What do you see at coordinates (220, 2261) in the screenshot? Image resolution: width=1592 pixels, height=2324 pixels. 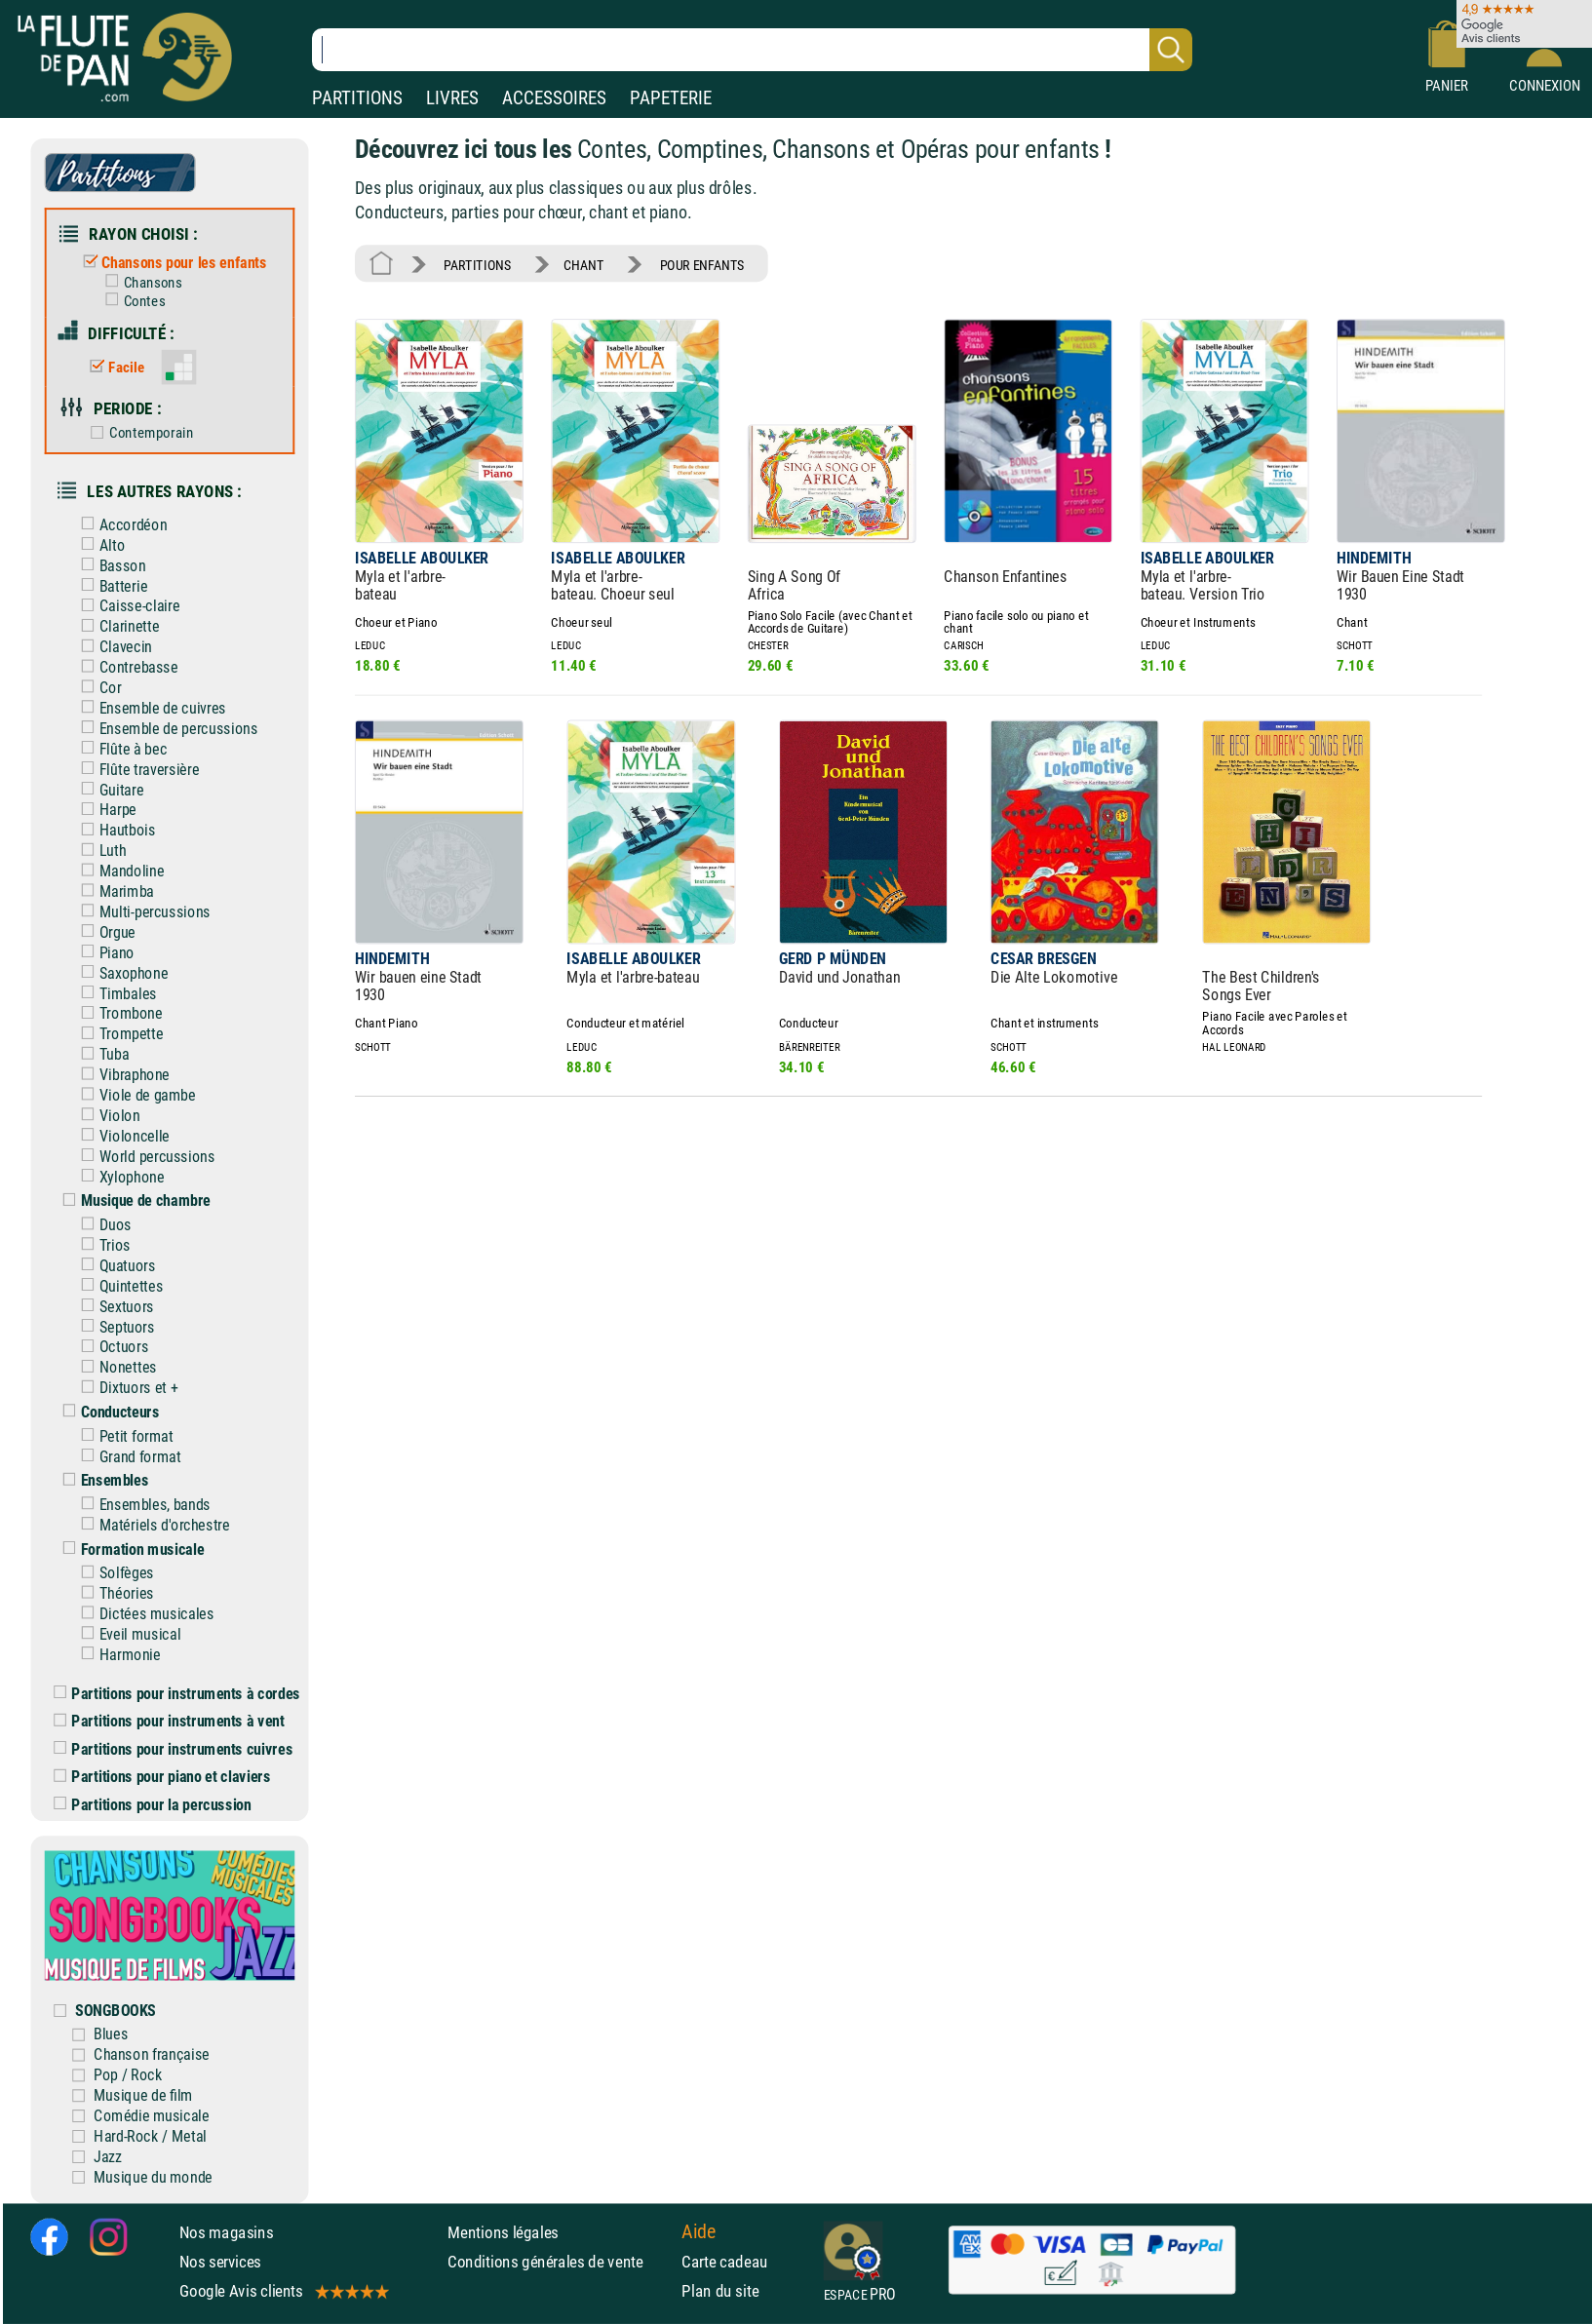 I see `Nos services` at bounding box center [220, 2261].